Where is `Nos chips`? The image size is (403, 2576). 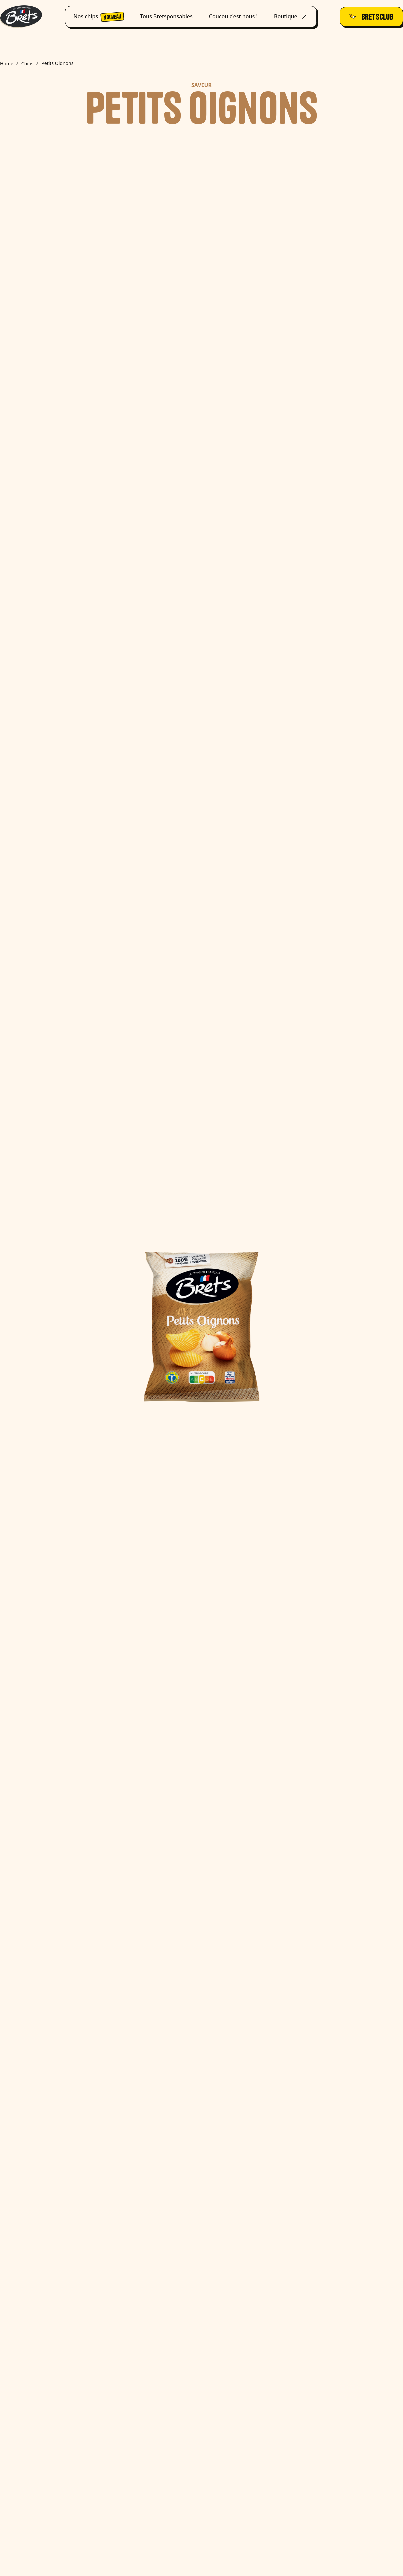 Nos chips is located at coordinates (98, 17).